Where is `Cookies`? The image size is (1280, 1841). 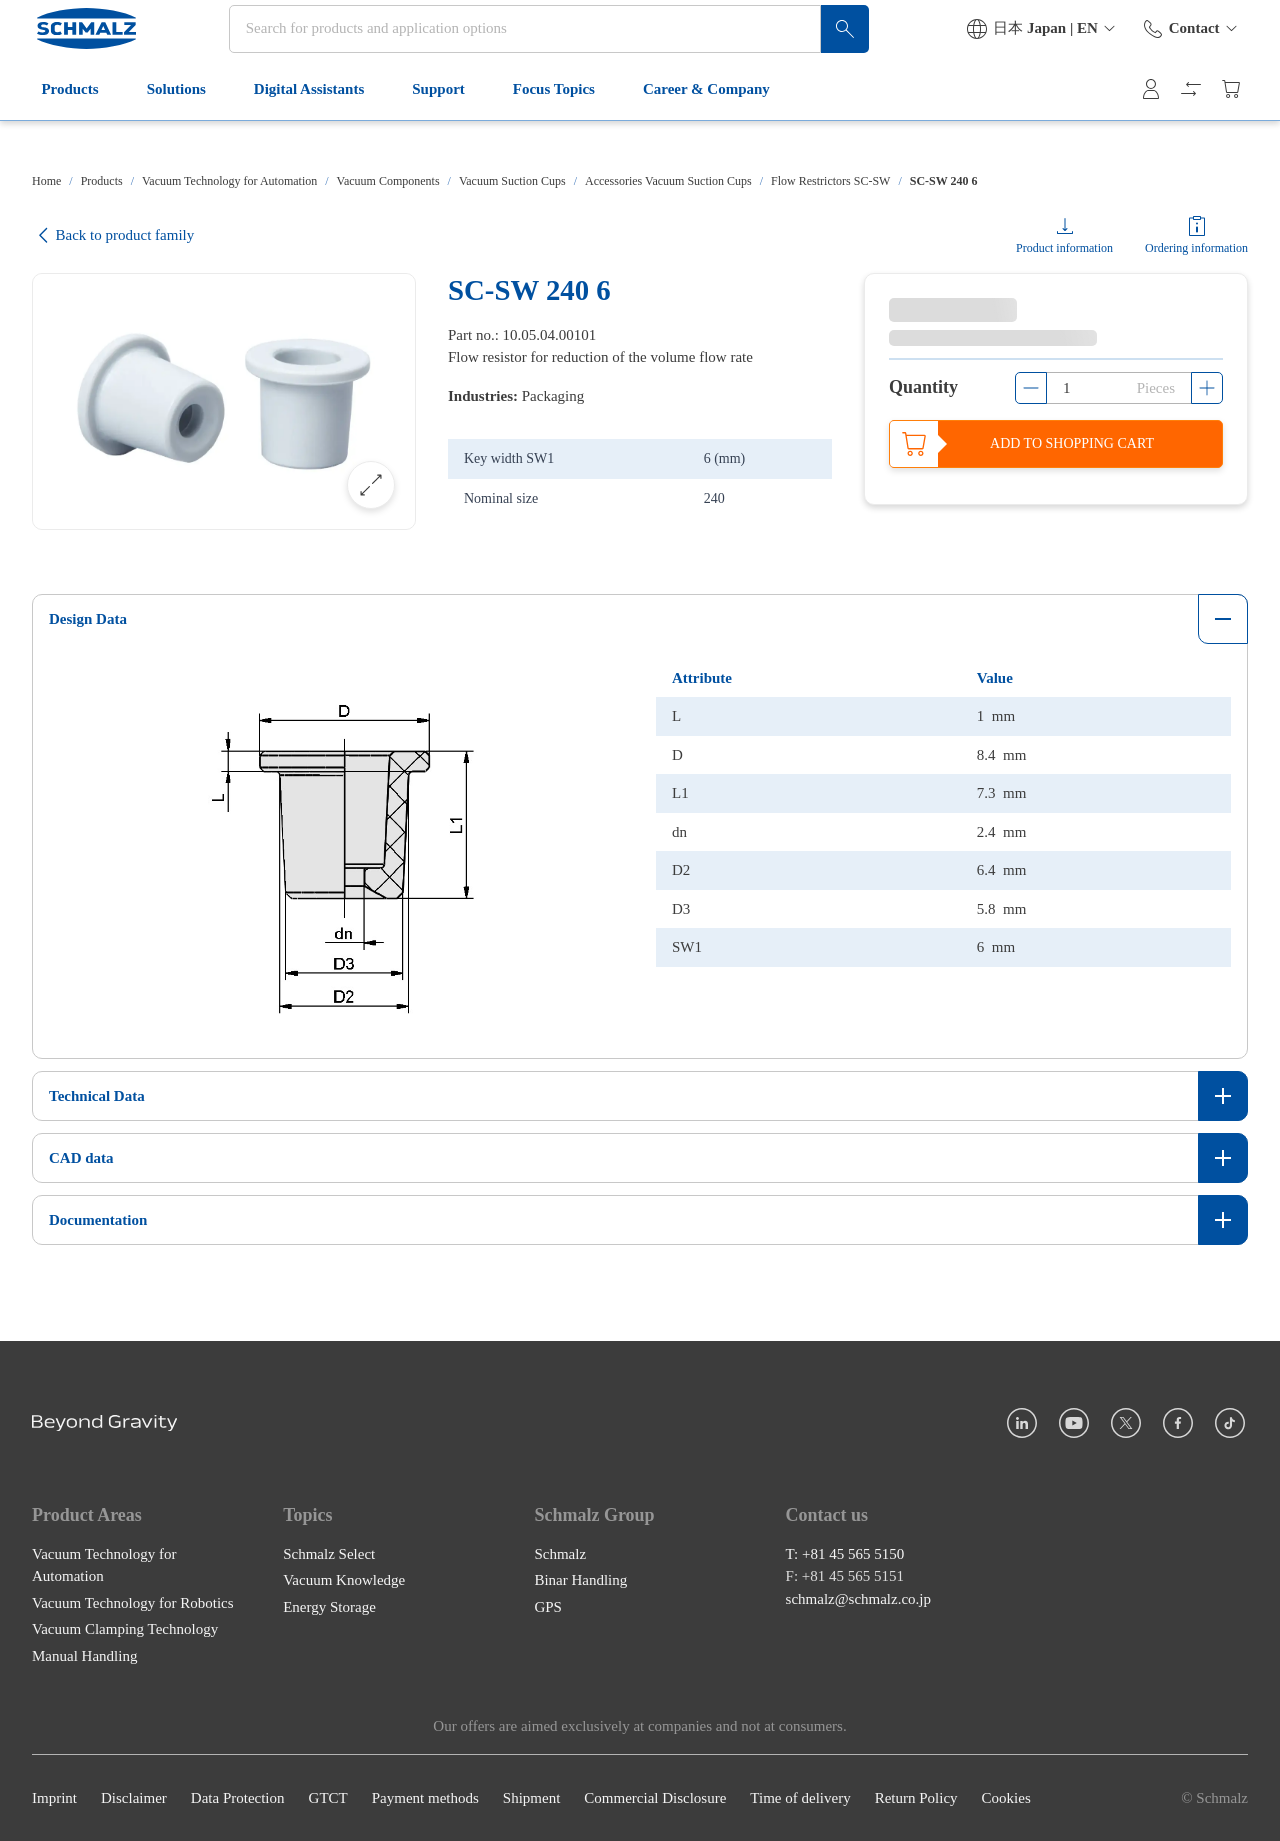
Cookies is located at coordinates (1006, 1798).